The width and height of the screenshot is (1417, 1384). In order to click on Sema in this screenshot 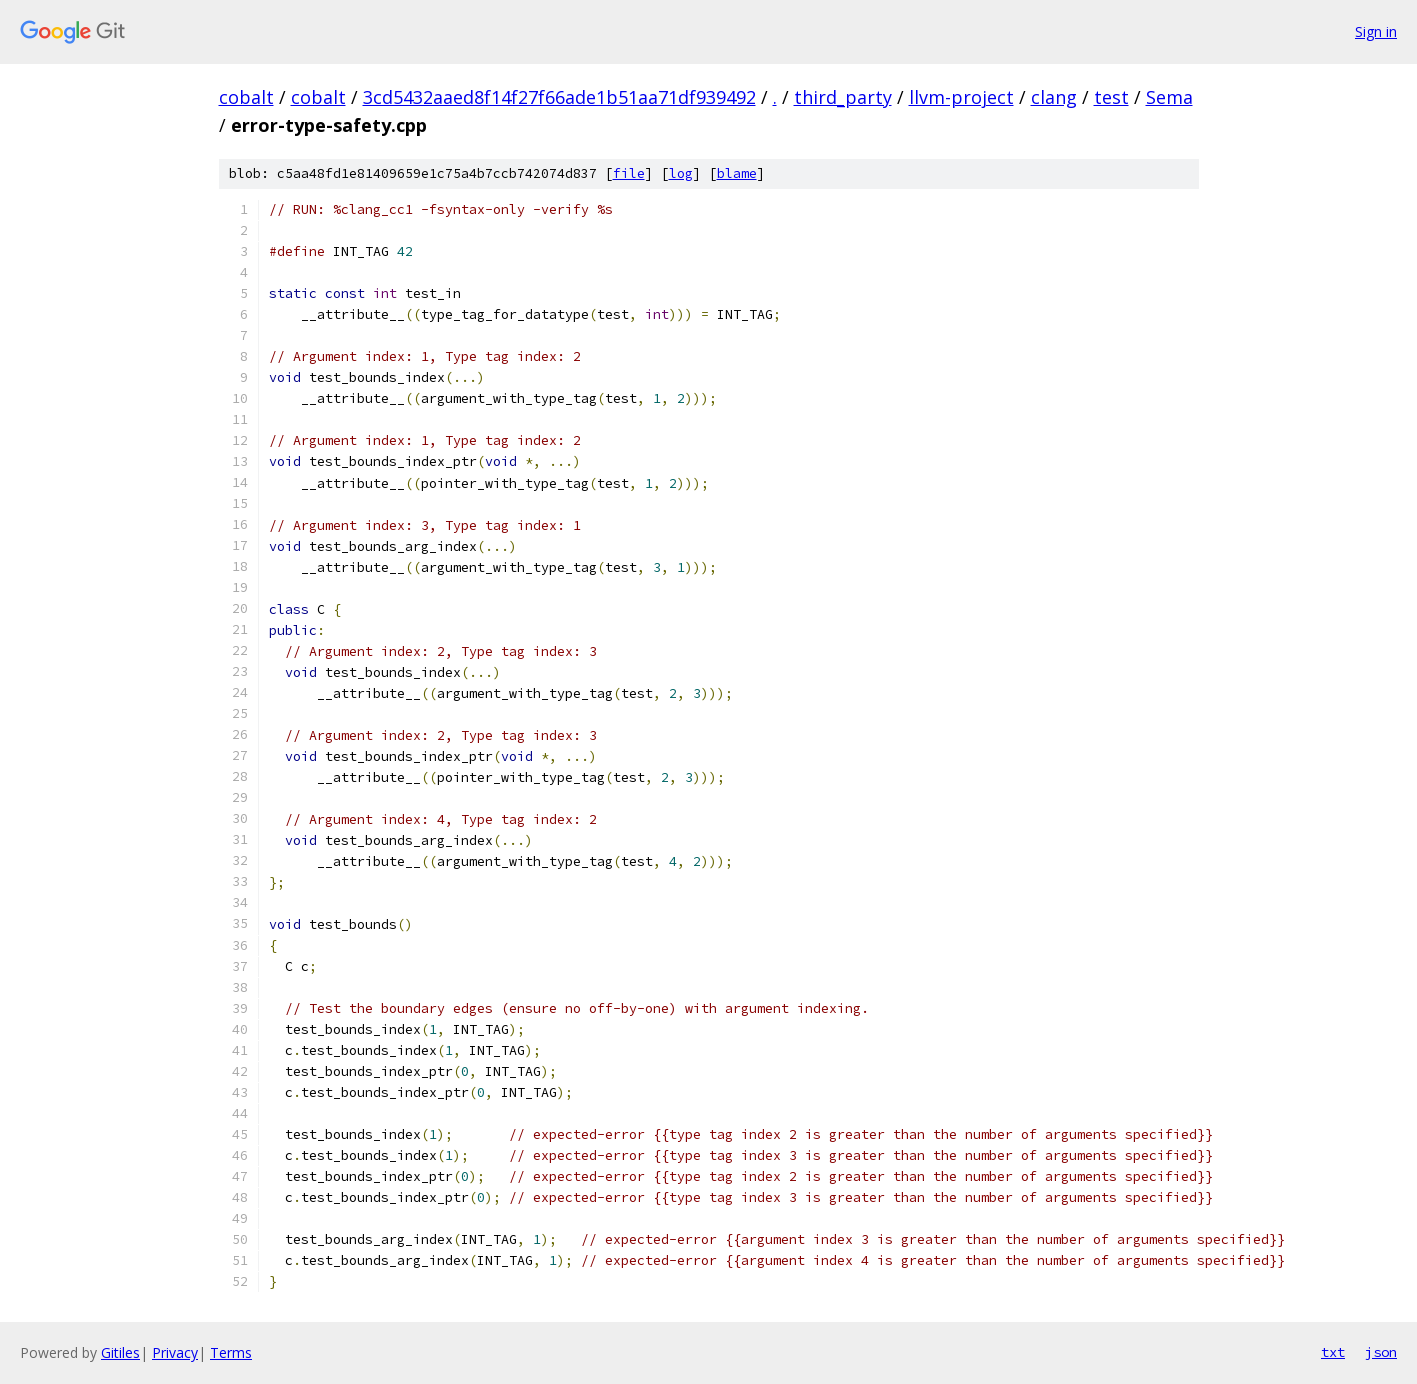, I will do `click(1169, 97)`.